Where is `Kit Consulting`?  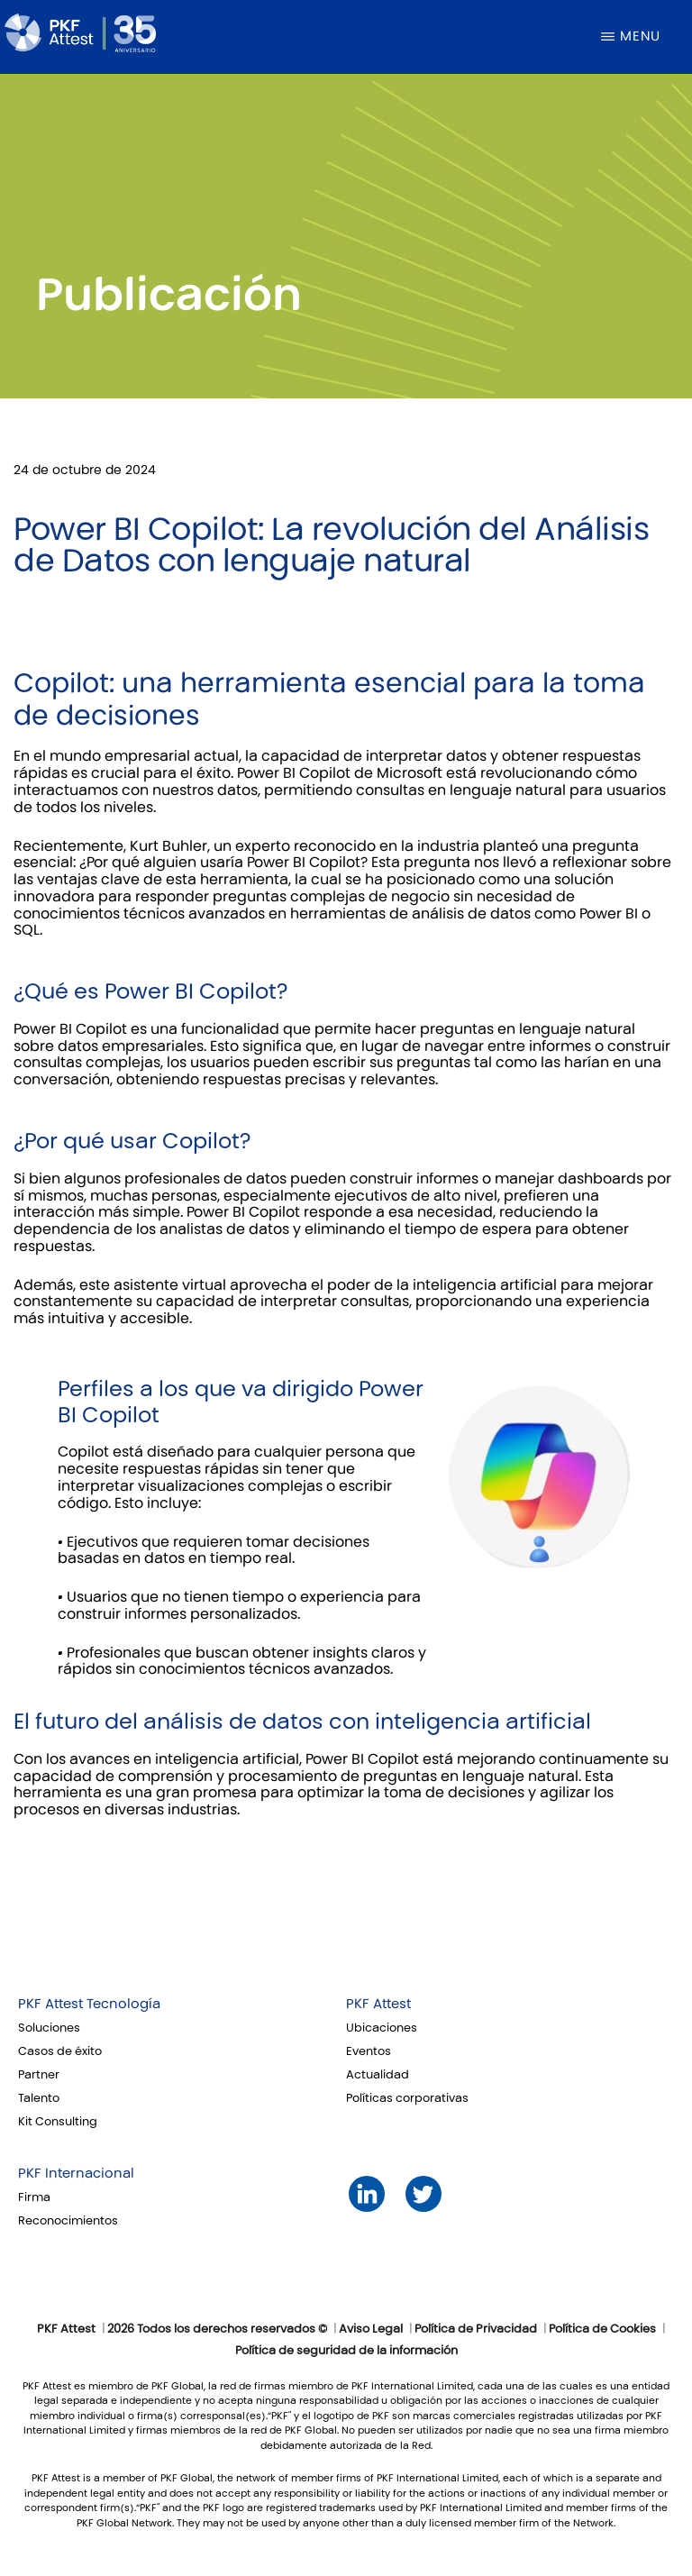
Kit Consulting is located at coordinates (57, 2122).